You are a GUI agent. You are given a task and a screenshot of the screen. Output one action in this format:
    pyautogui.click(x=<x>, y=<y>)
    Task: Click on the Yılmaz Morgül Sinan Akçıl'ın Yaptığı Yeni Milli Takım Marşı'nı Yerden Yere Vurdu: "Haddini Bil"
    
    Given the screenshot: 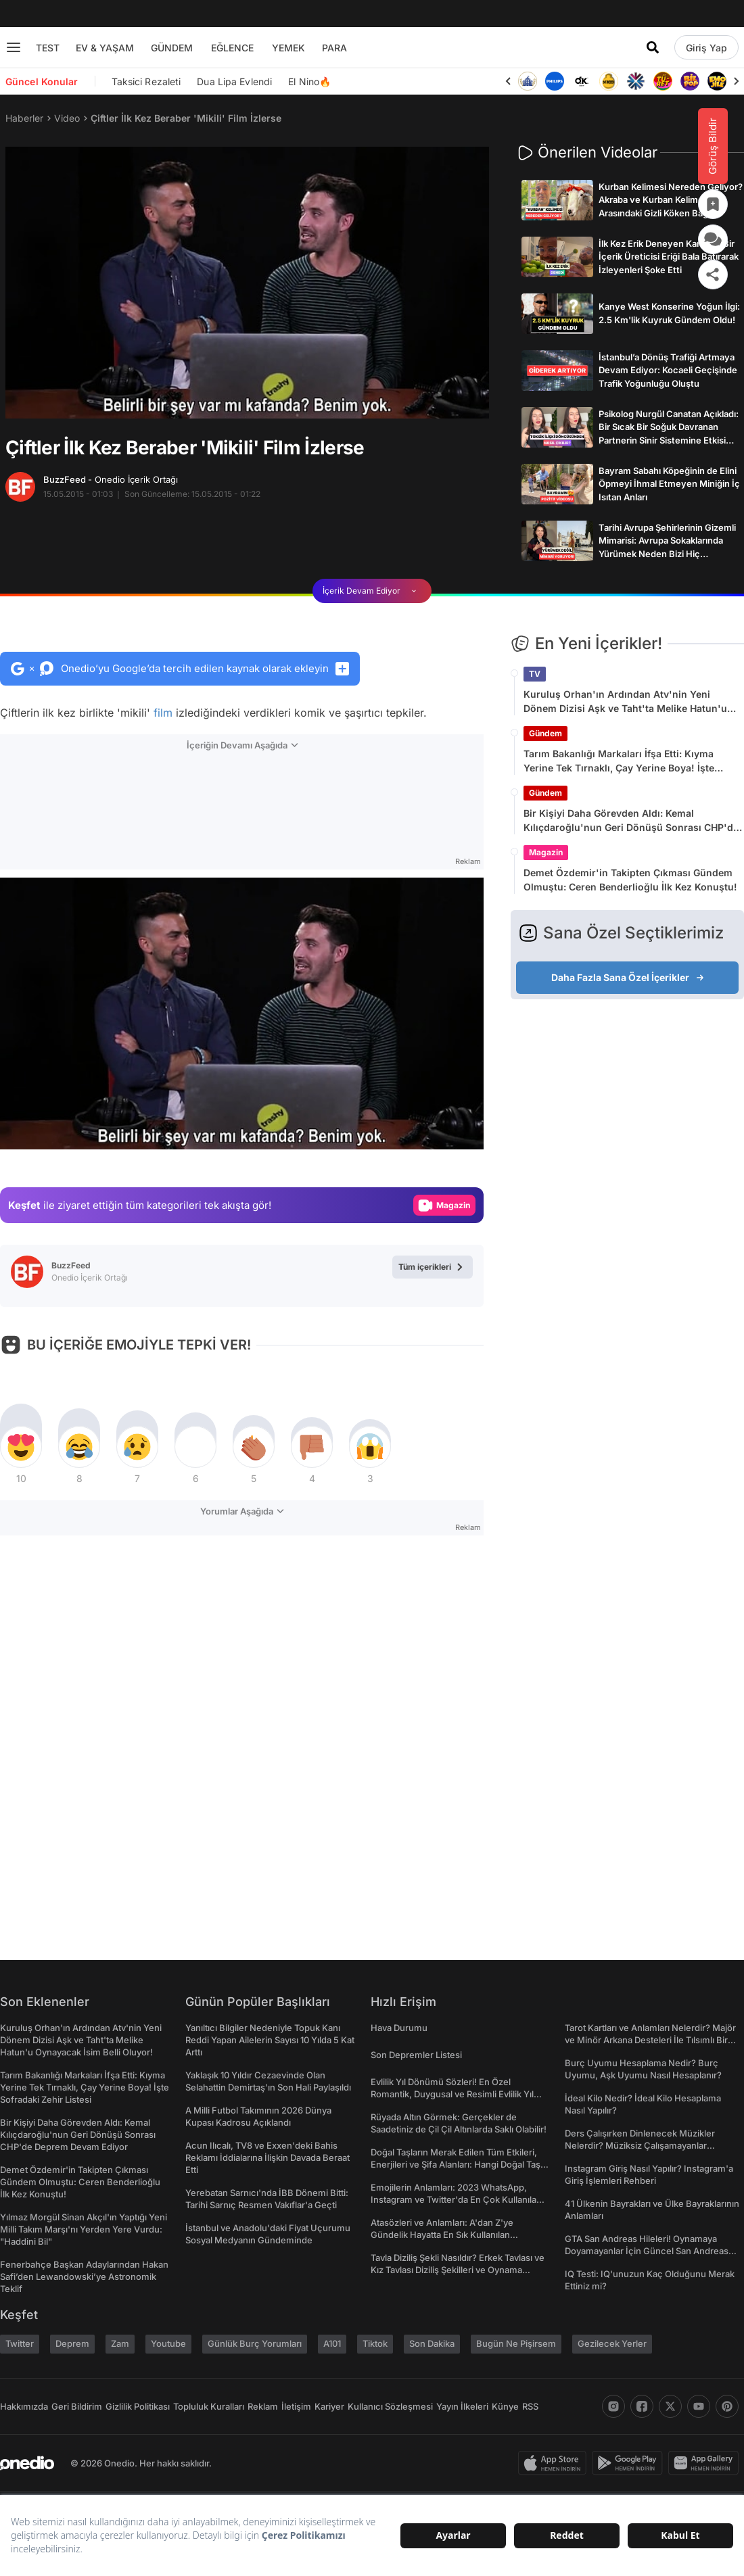 What is the action you would take?
    pyautogui.click(x=83, y=2229)
    